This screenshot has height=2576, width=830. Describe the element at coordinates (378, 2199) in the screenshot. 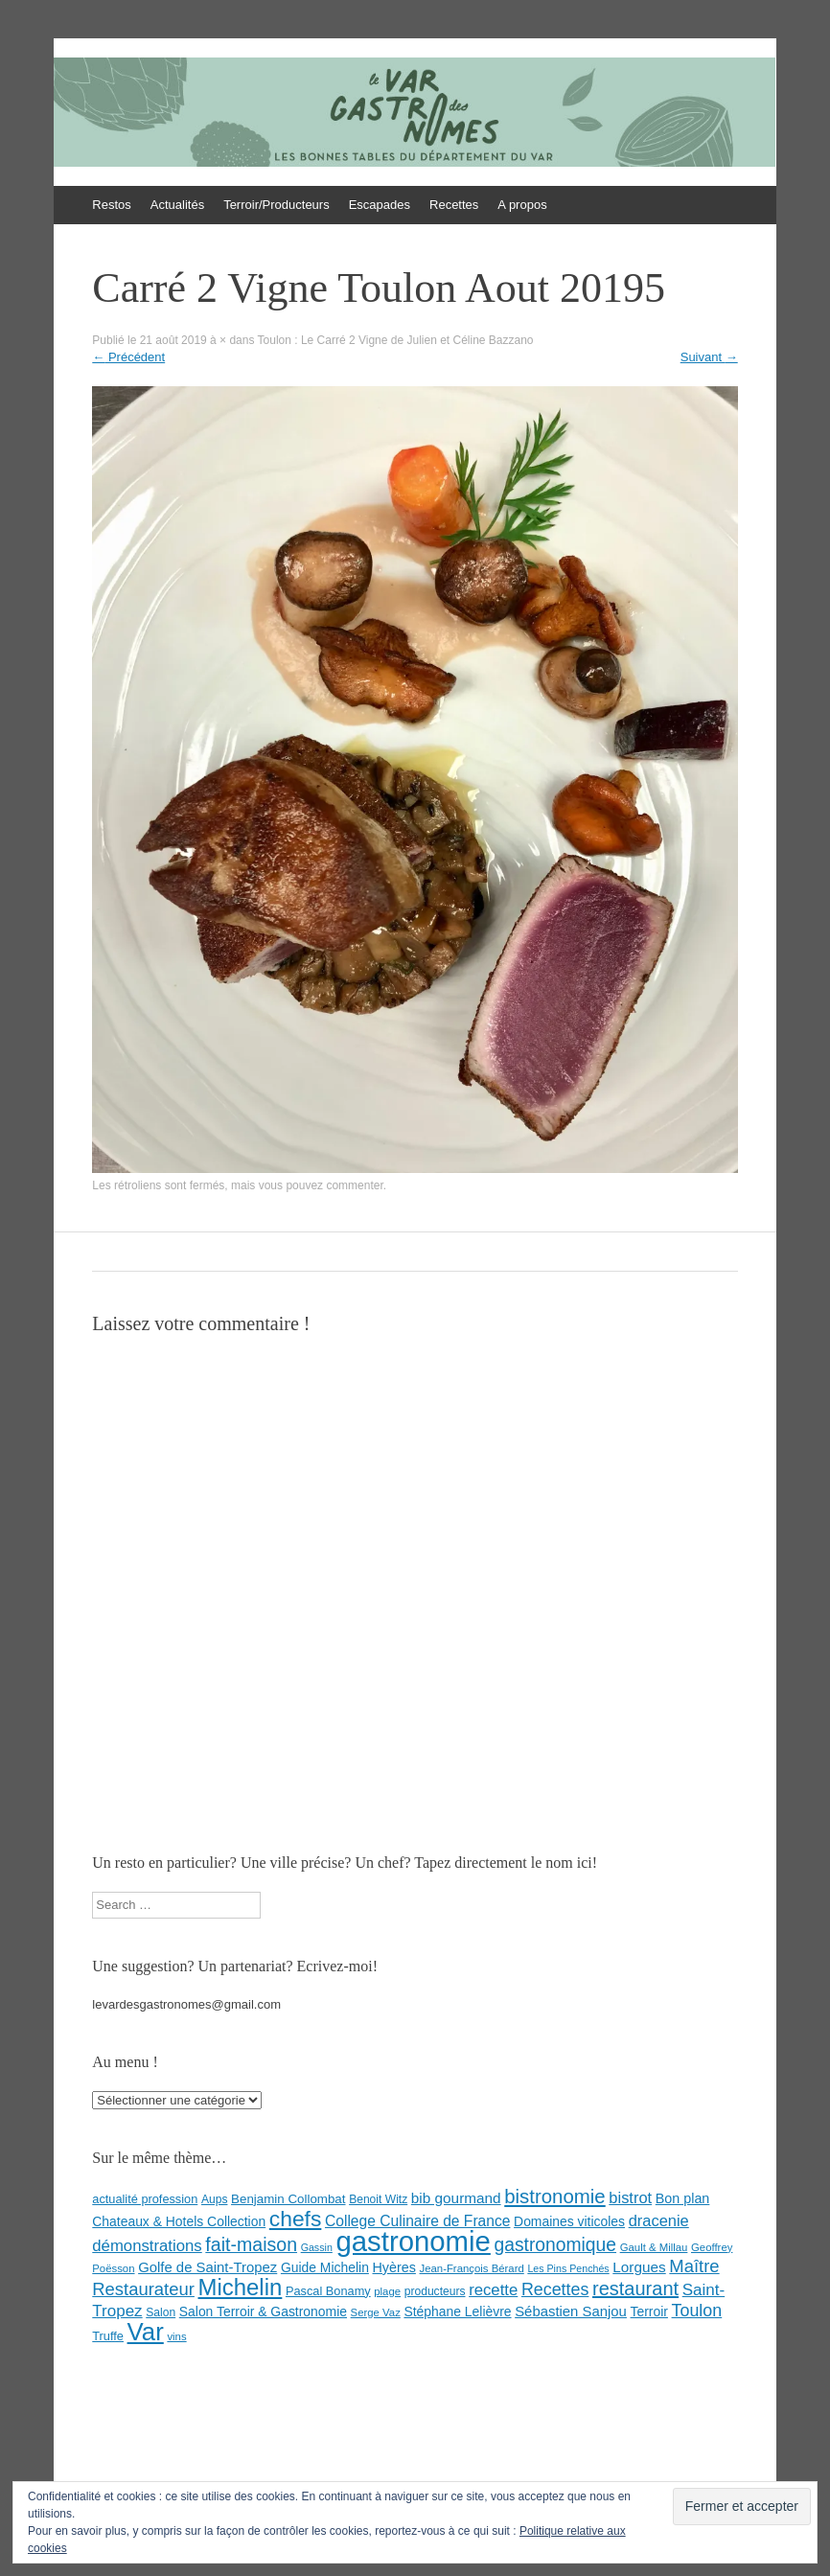

I see `Benoit Witz [Benoit Witz (8 éléments)]` at that location.